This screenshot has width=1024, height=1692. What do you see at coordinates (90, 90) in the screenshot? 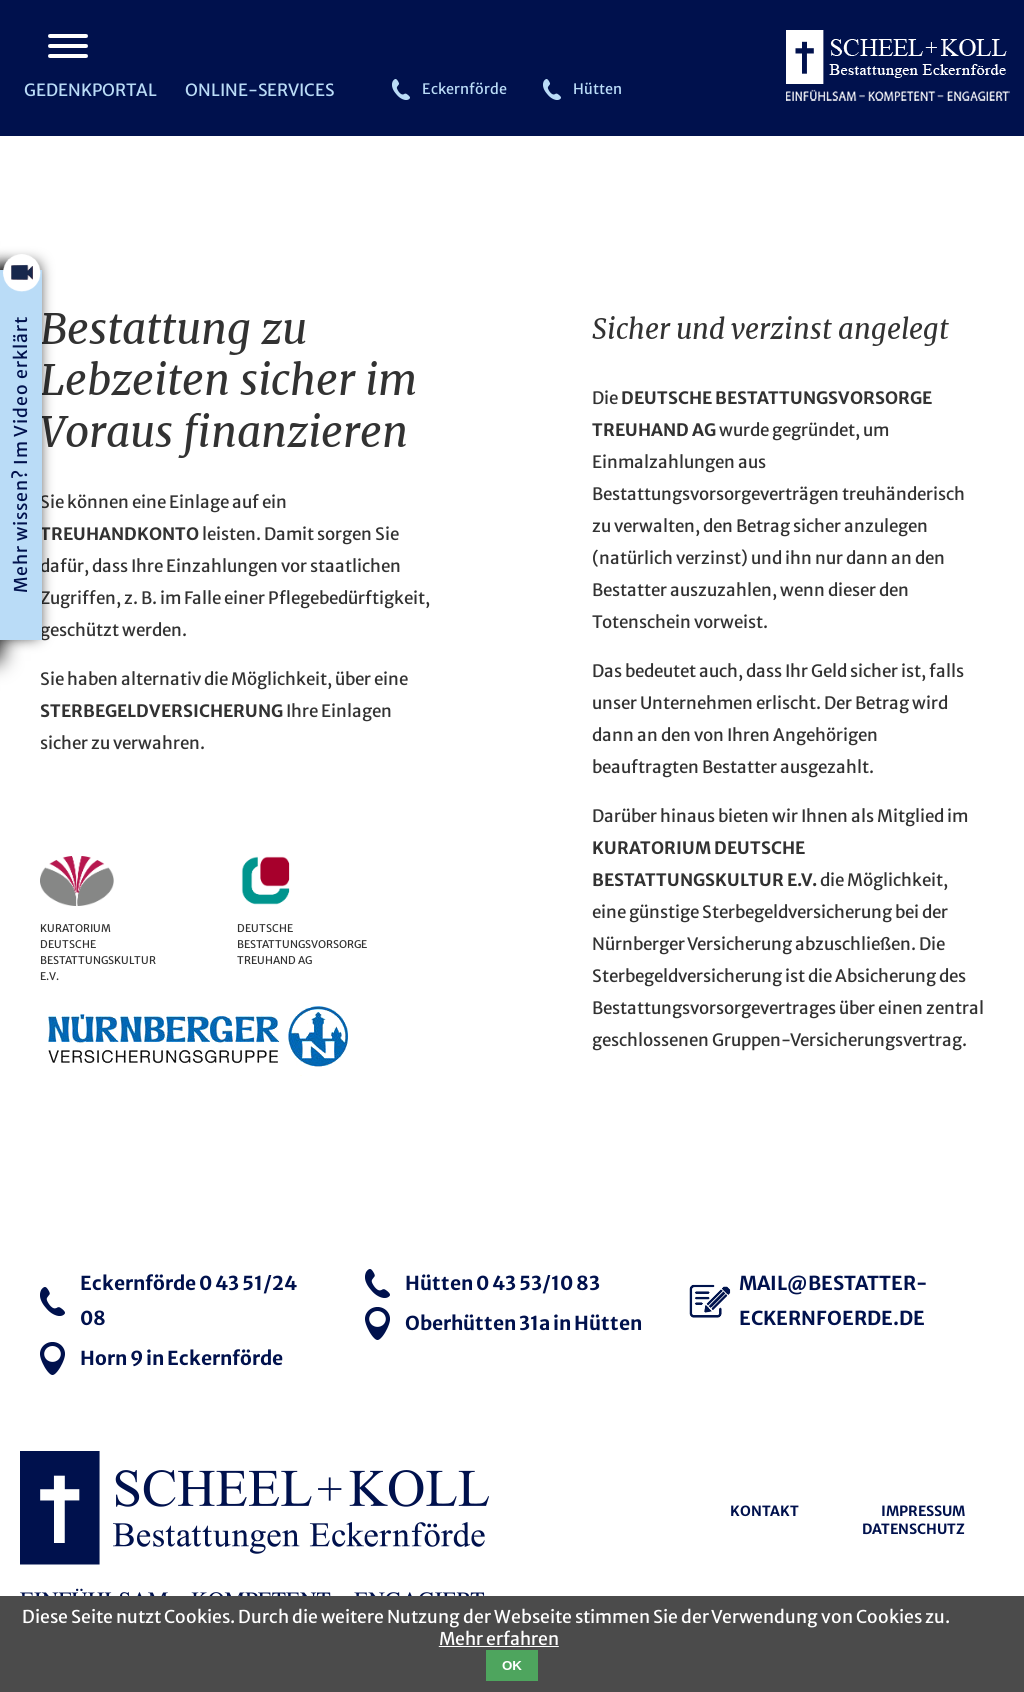
I see `Gedenkportal` at bounding box center [90, 90].